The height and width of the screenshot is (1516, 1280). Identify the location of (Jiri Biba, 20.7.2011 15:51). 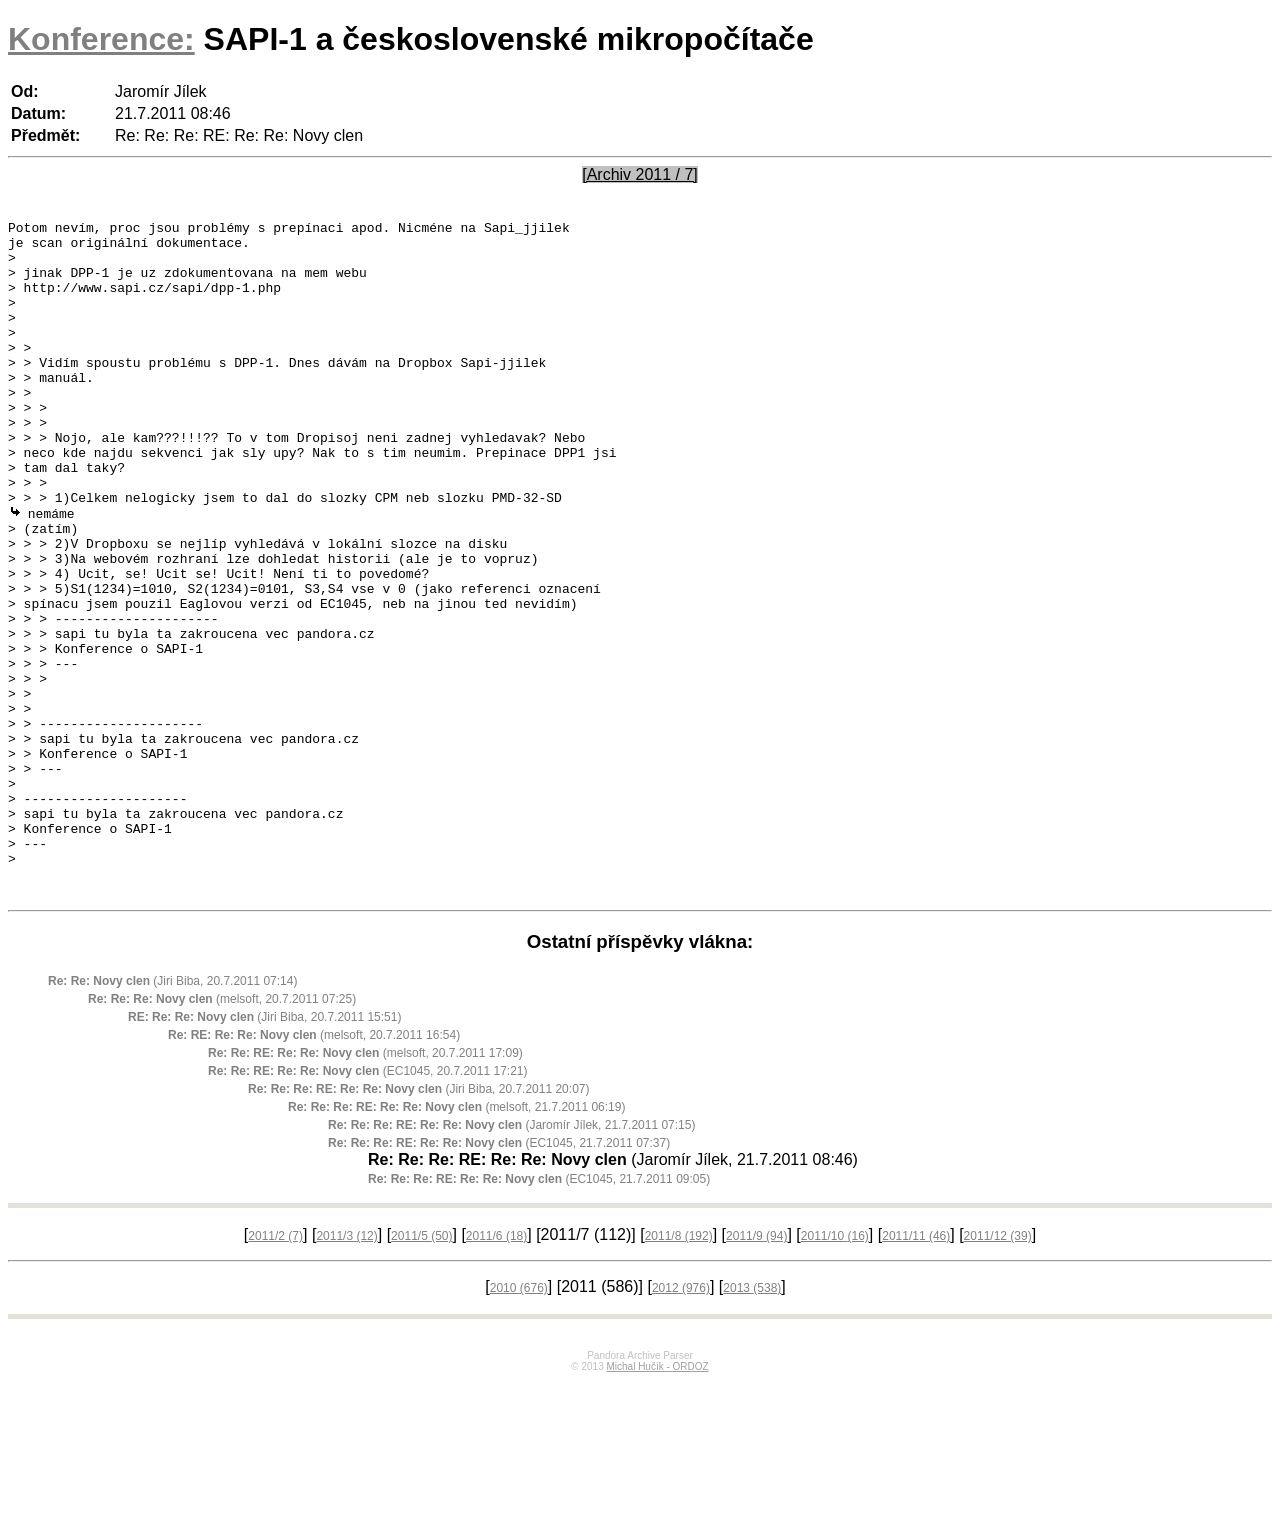
(264, 1151).